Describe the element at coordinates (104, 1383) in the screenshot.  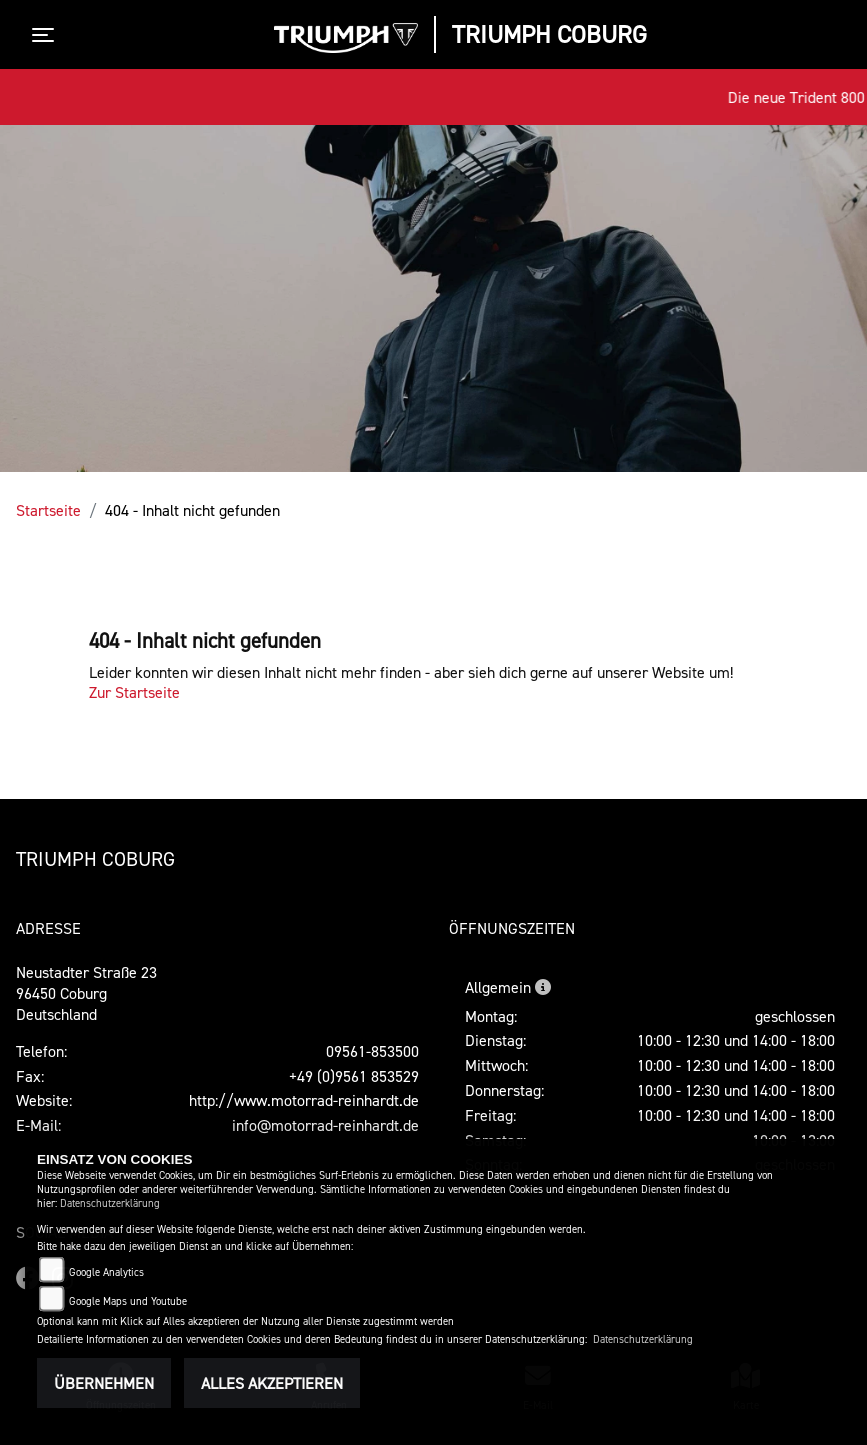
I see `Übernehmen` at that location.